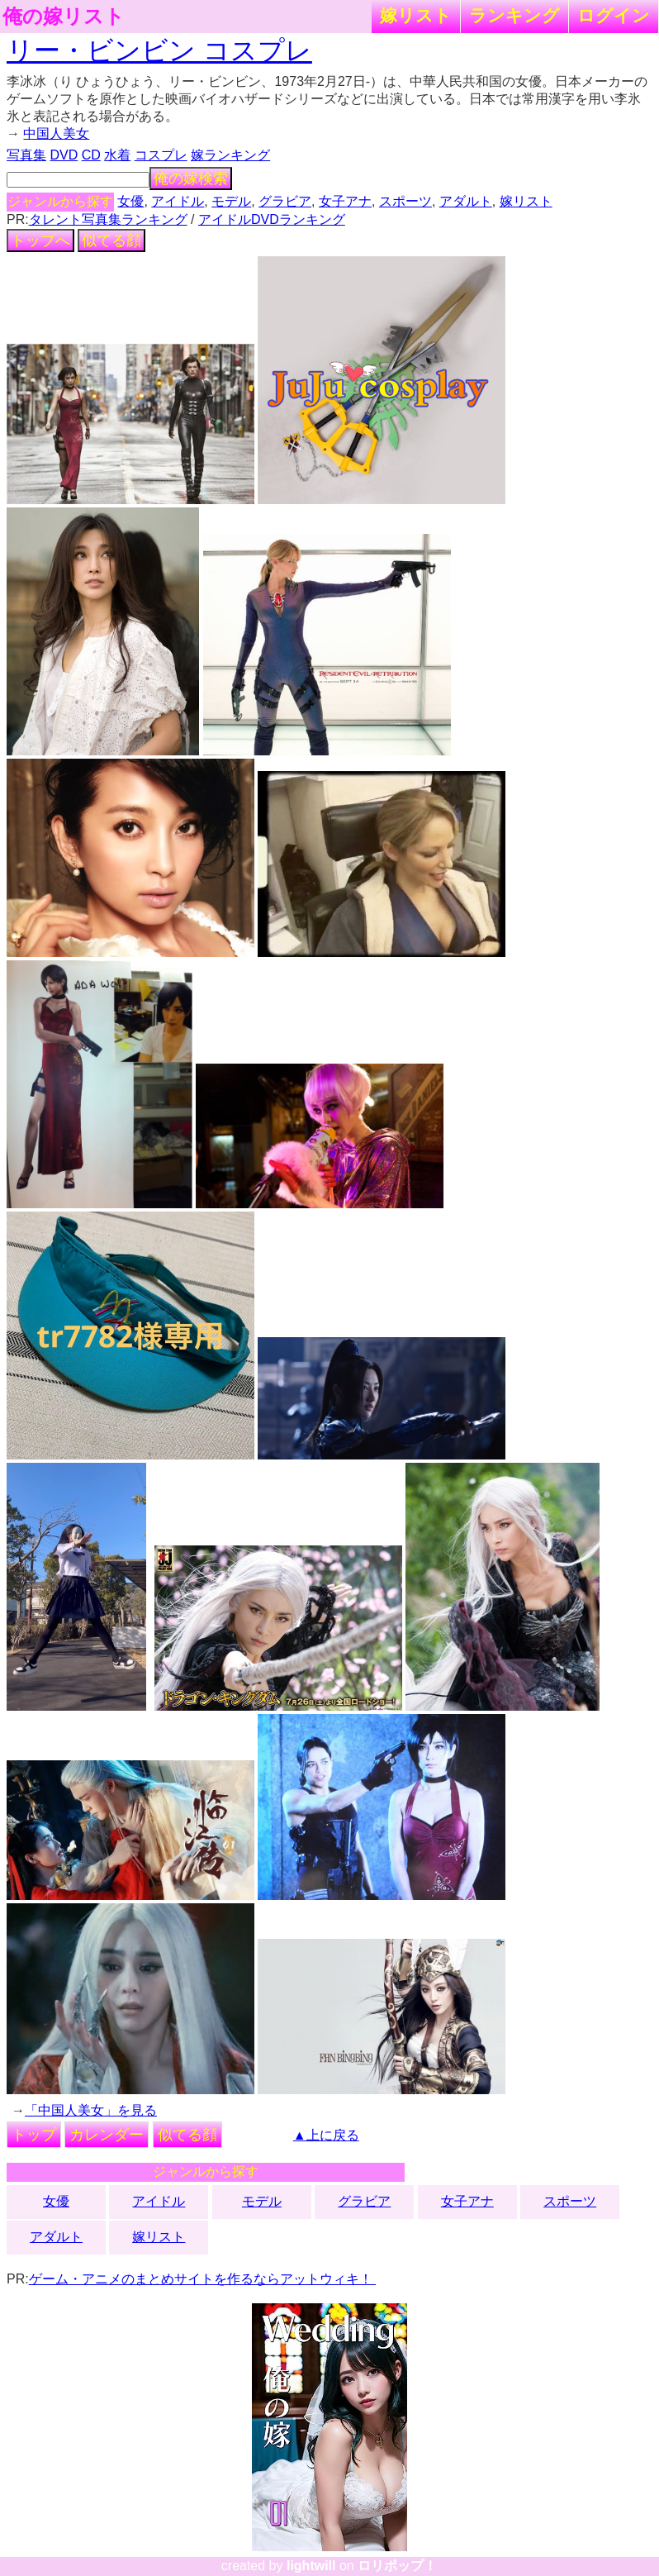 The height and width of the screenshot is (2576, 659). I want to click on 嫁ランキング, so click(230, 155).